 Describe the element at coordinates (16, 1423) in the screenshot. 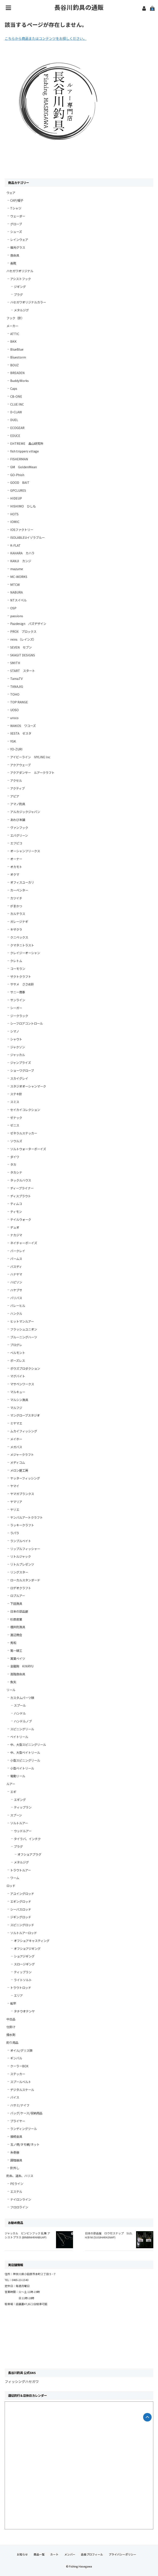

I see `ミヤマエ` at that location.